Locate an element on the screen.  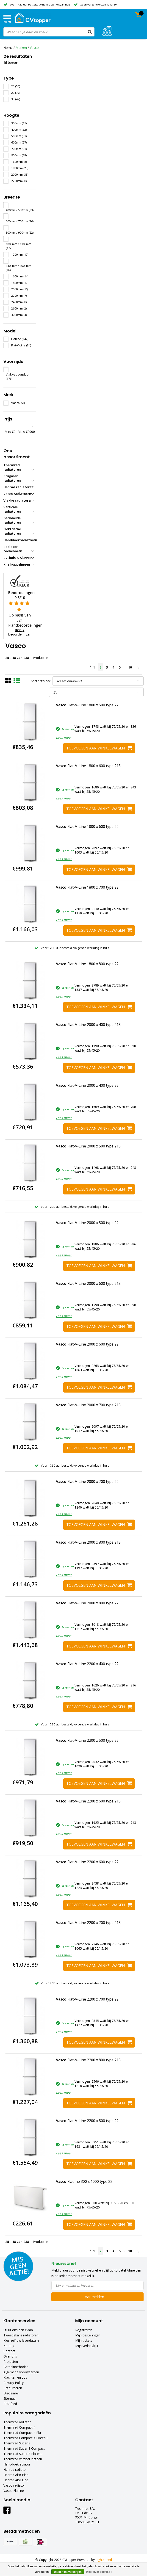
22 is located at coordinates (15, 93).